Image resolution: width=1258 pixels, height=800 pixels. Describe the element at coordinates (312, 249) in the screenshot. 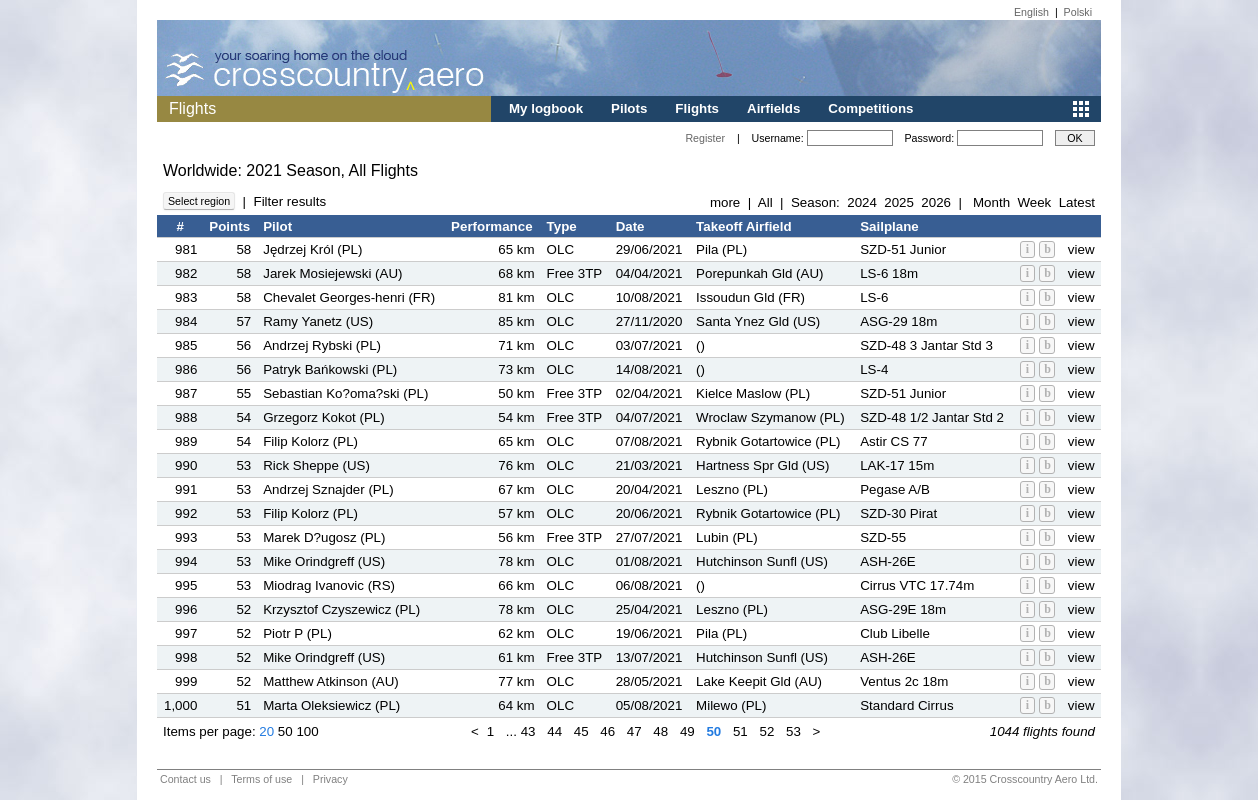

I see `Jędrzej Król (PL)` at that location.